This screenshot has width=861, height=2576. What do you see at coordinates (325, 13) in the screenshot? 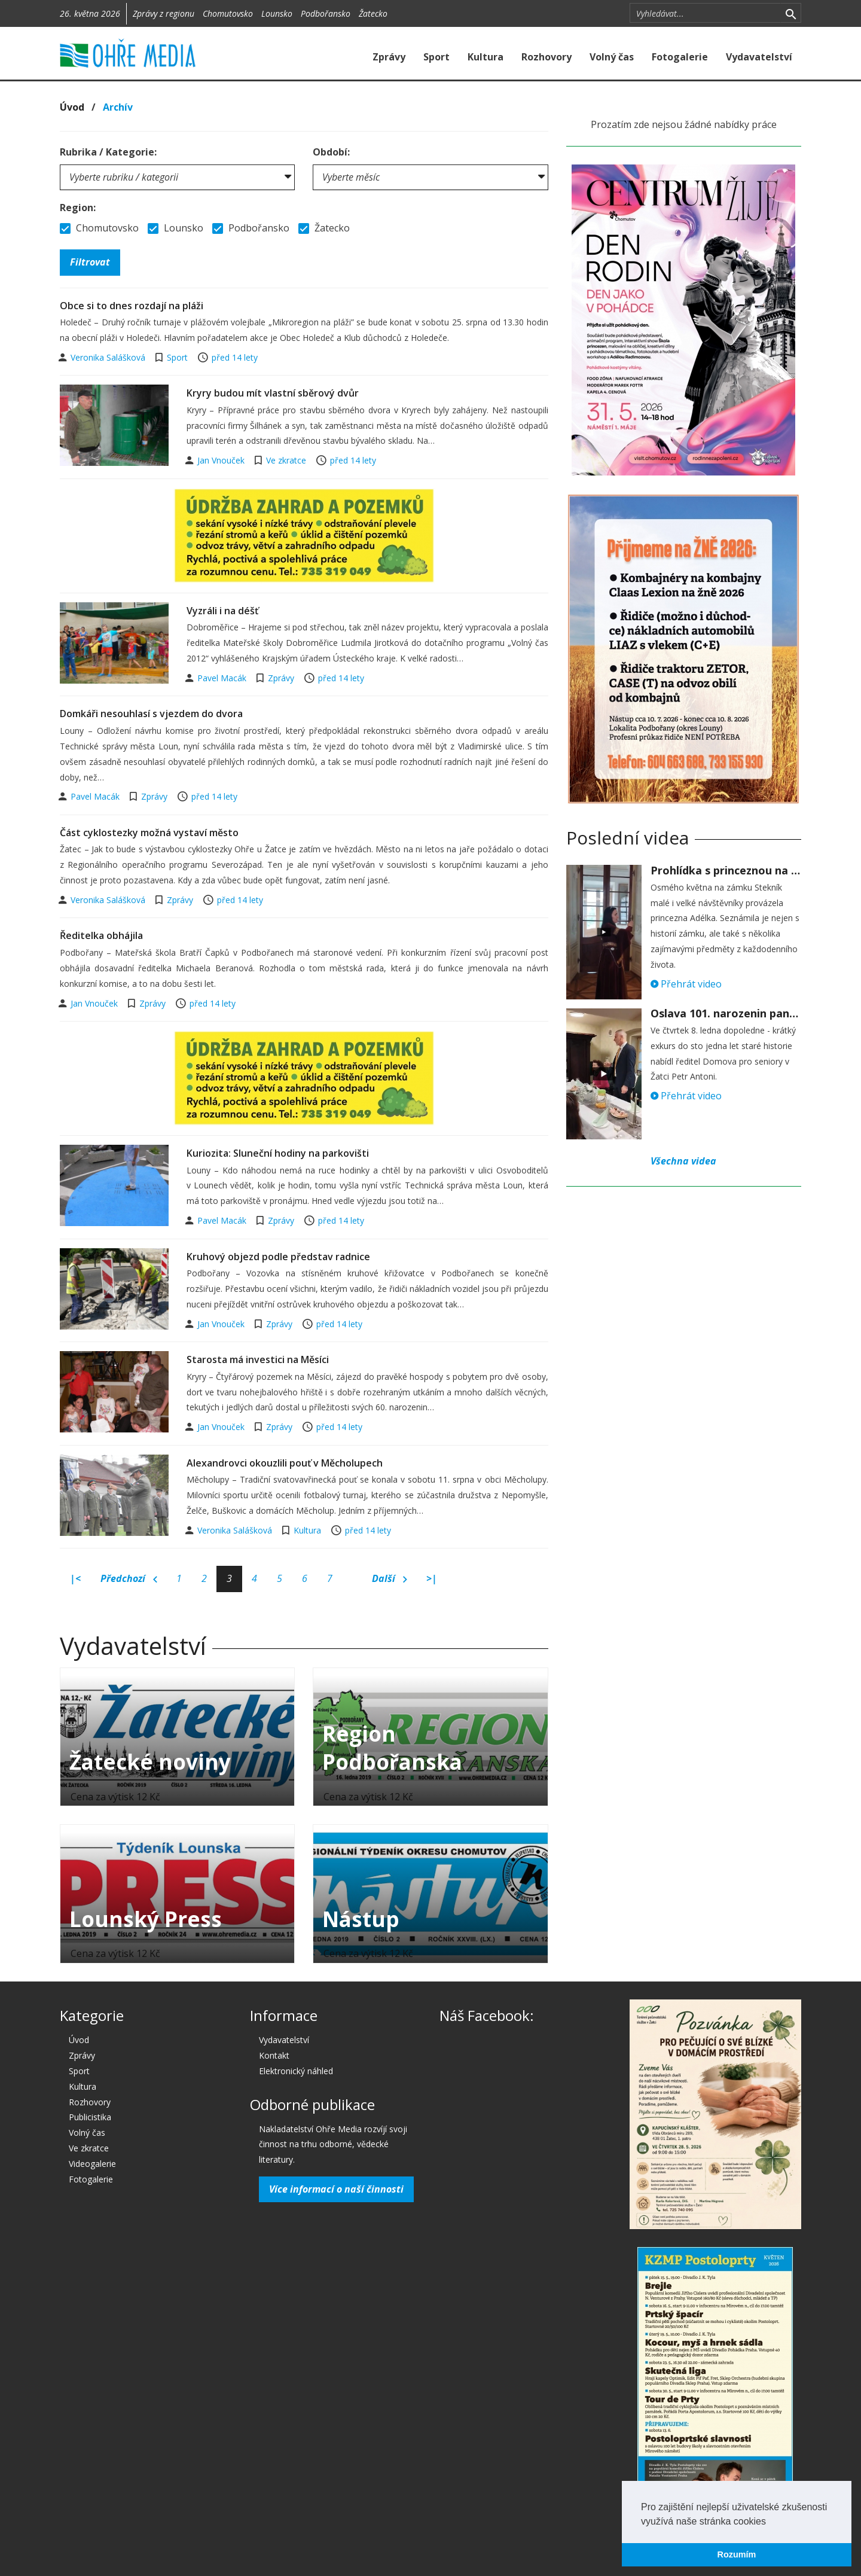
I see `Podbořansko` at bounding box center [325, 13].